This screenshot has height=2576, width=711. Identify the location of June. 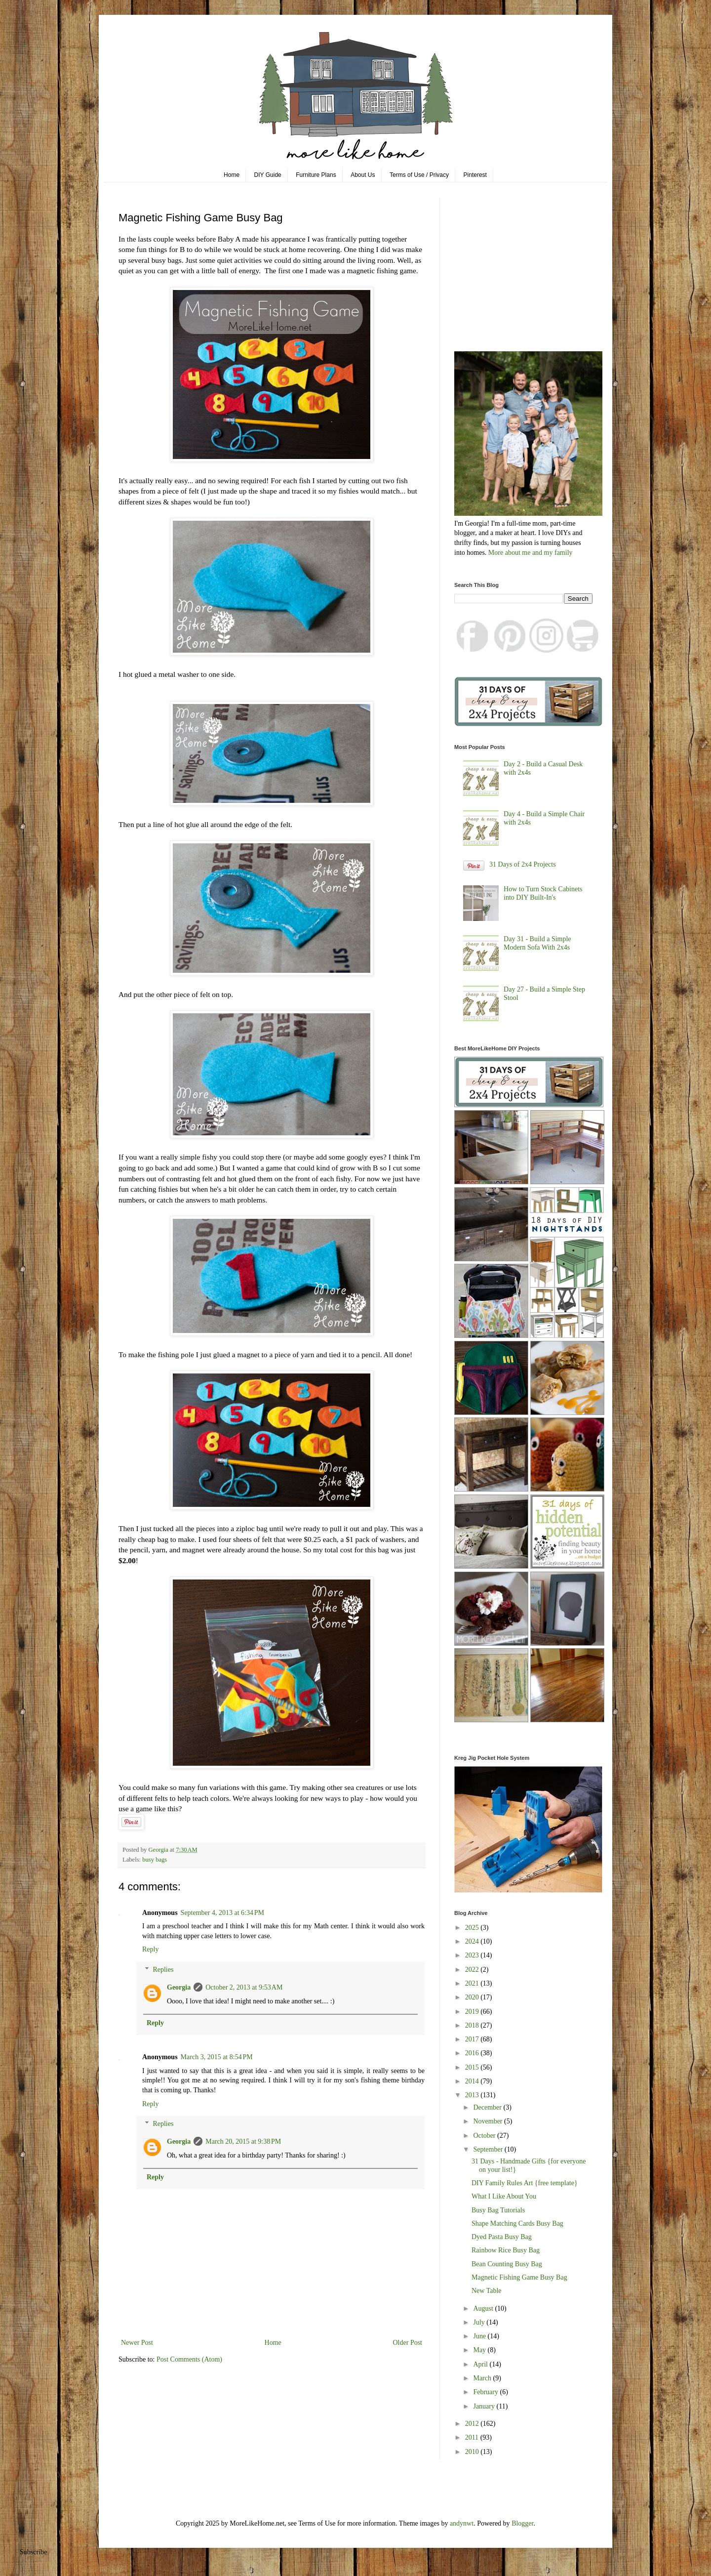
(480, 2336).